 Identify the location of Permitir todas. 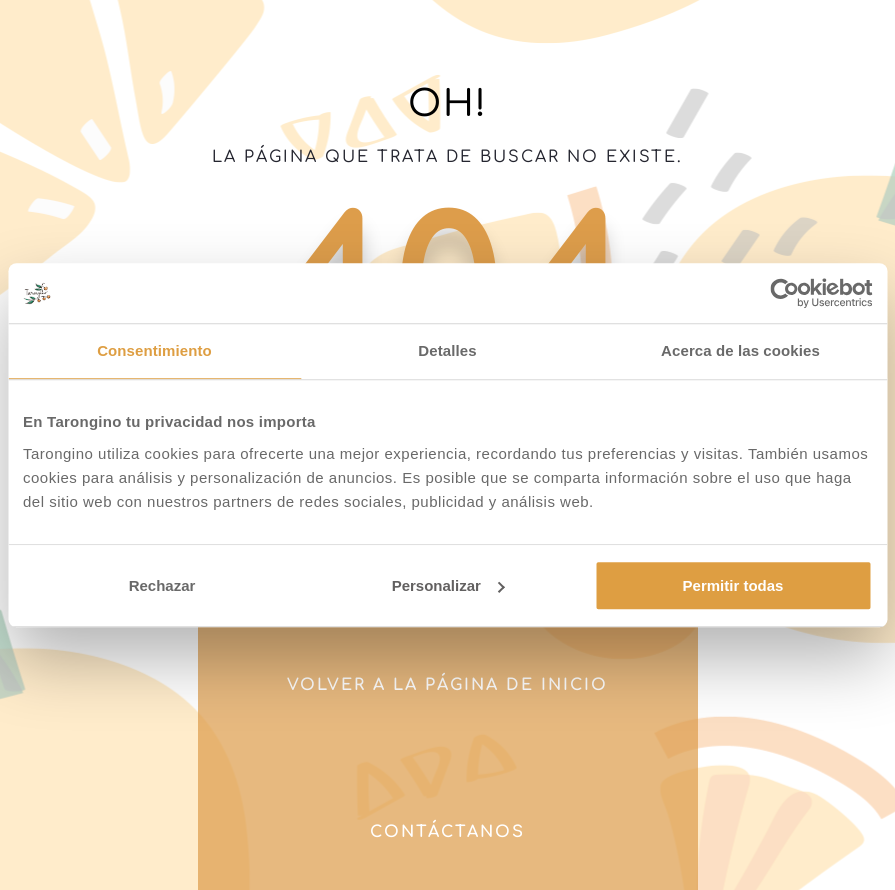
(733, 585).